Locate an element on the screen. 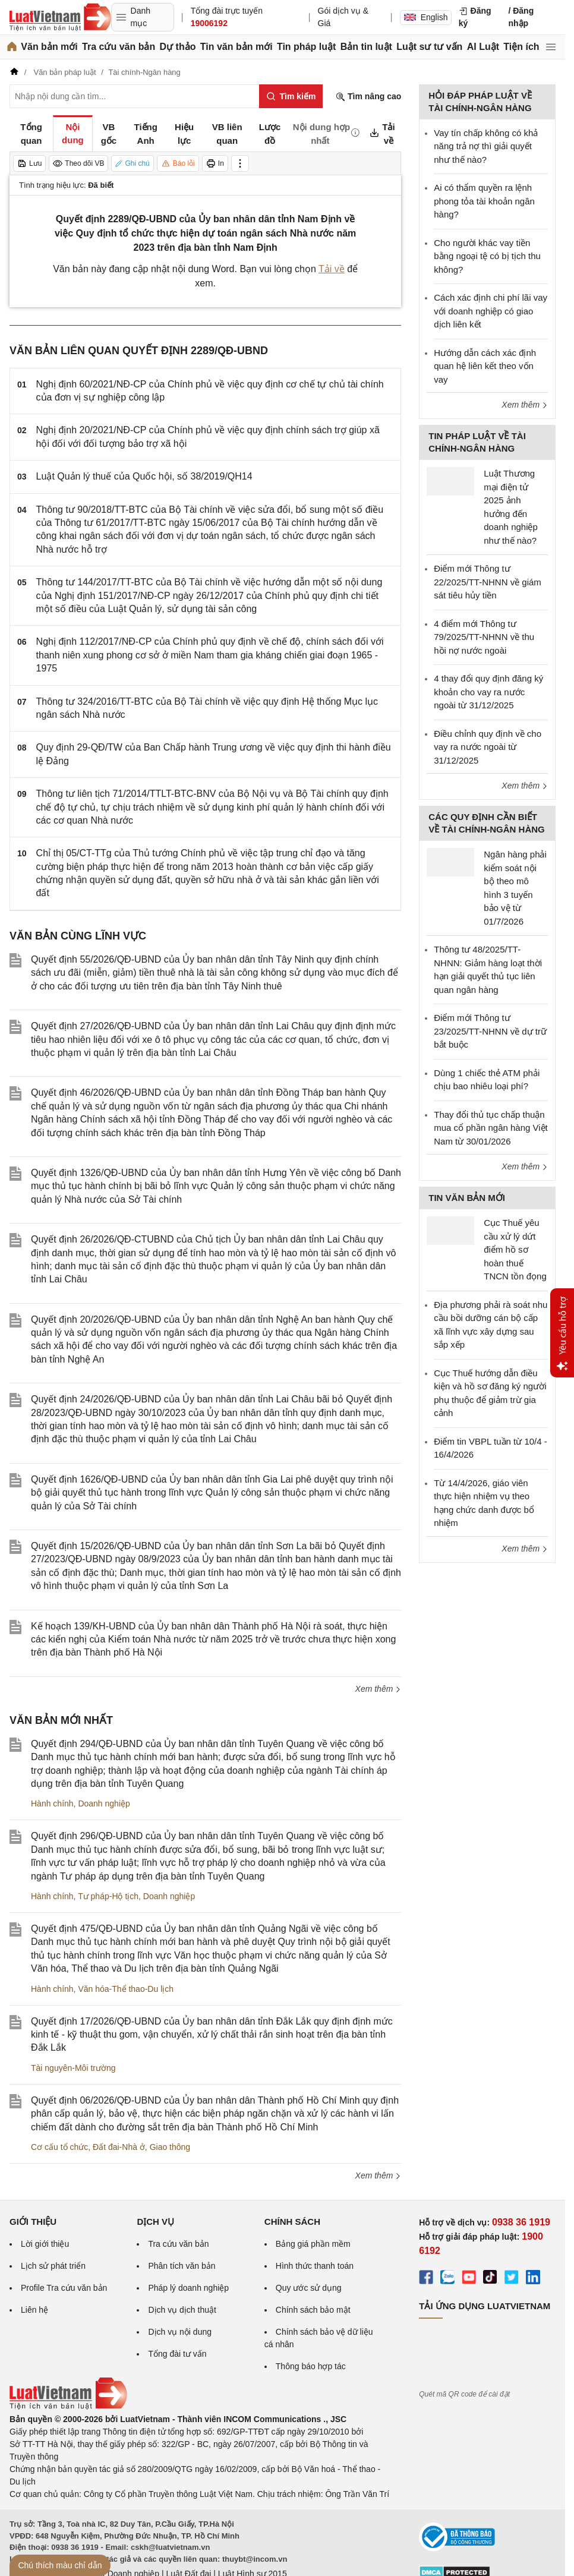  Bản tin luật is located at coordinates (366, 47).